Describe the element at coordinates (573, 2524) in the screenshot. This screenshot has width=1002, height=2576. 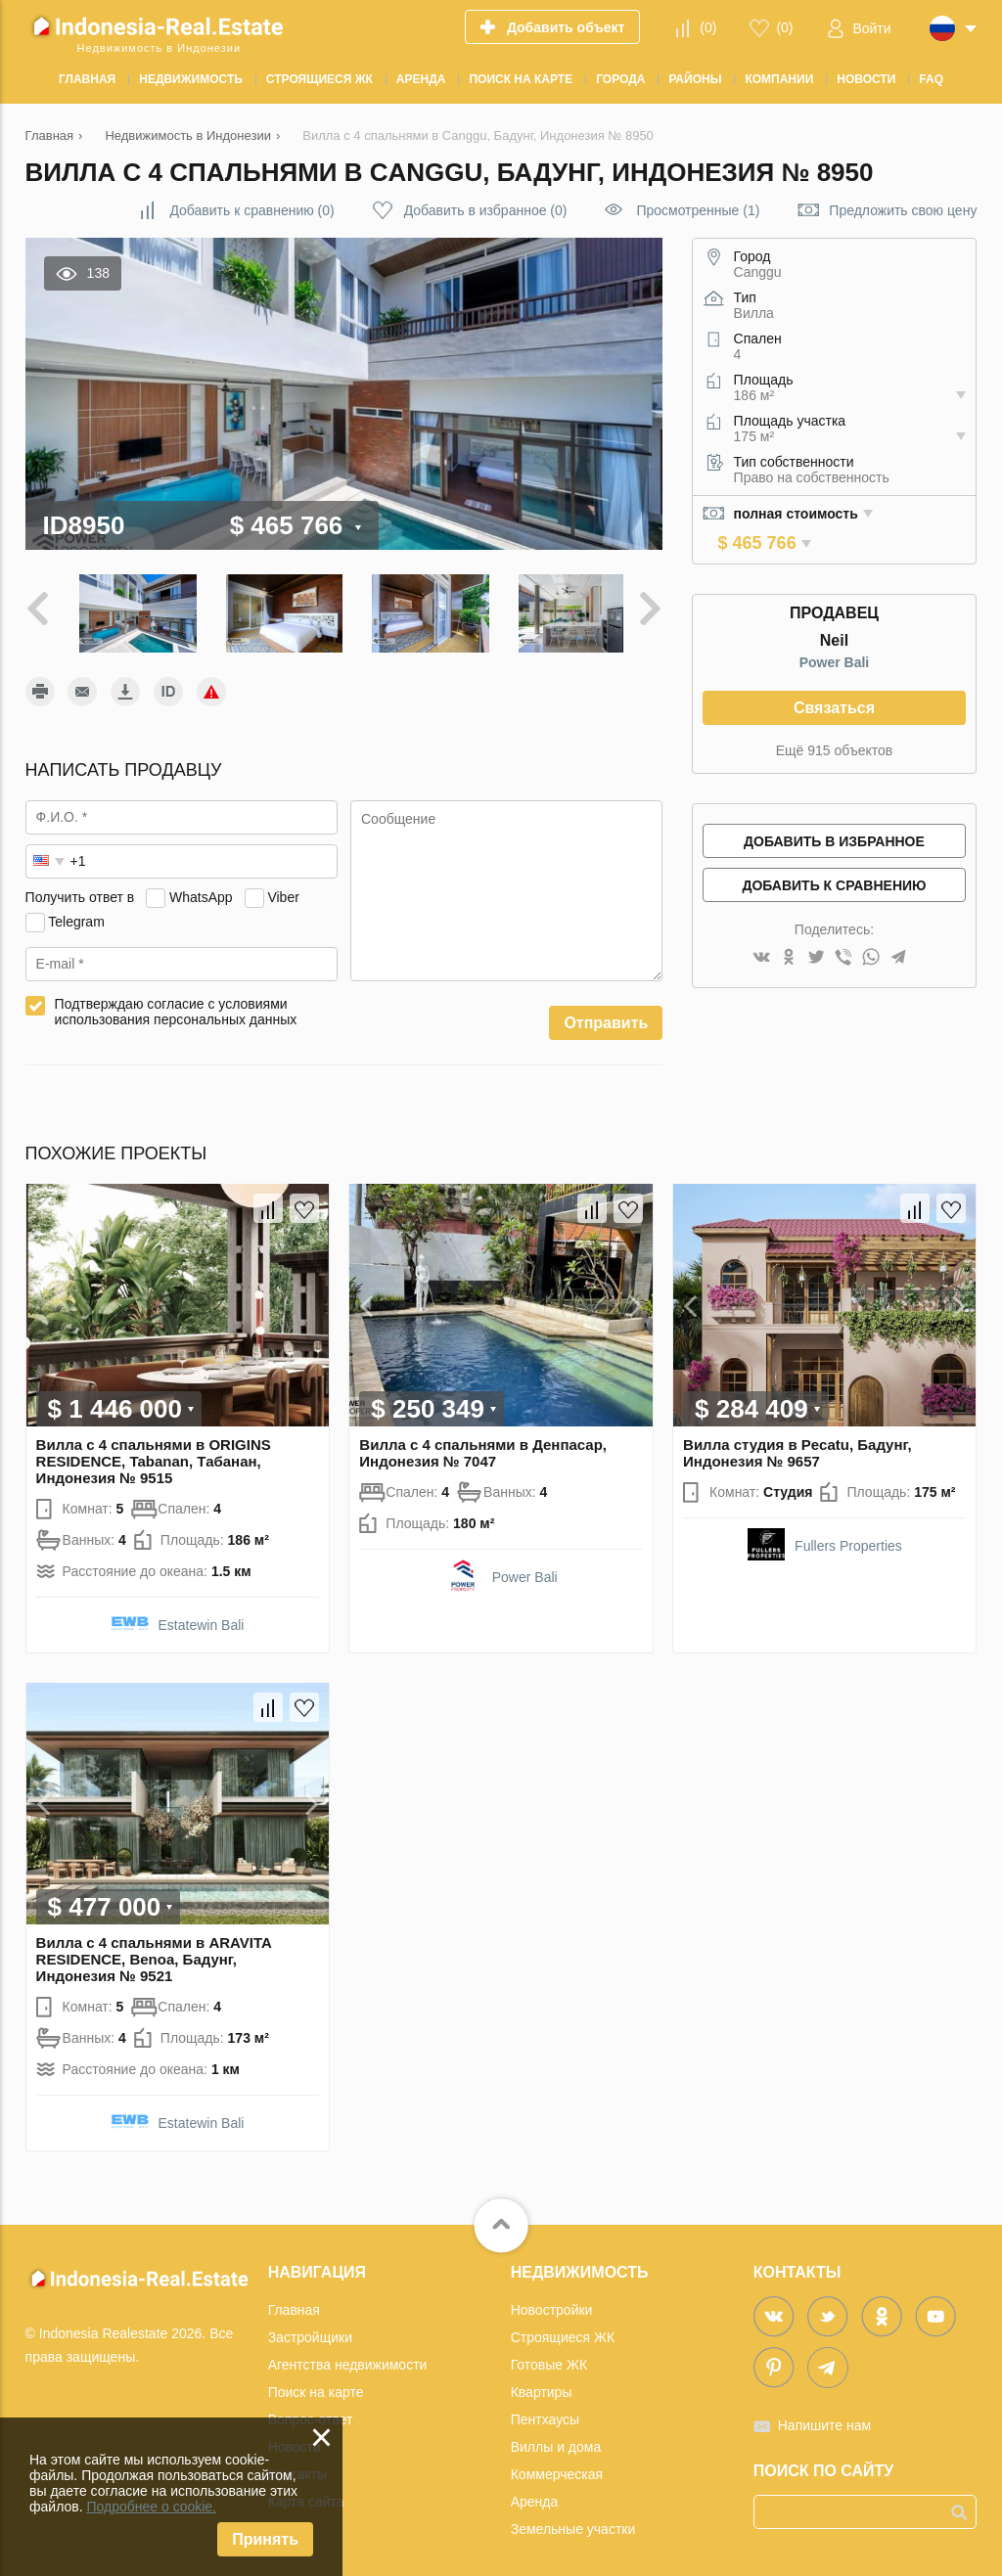
I see `Земельные участки` at that location.